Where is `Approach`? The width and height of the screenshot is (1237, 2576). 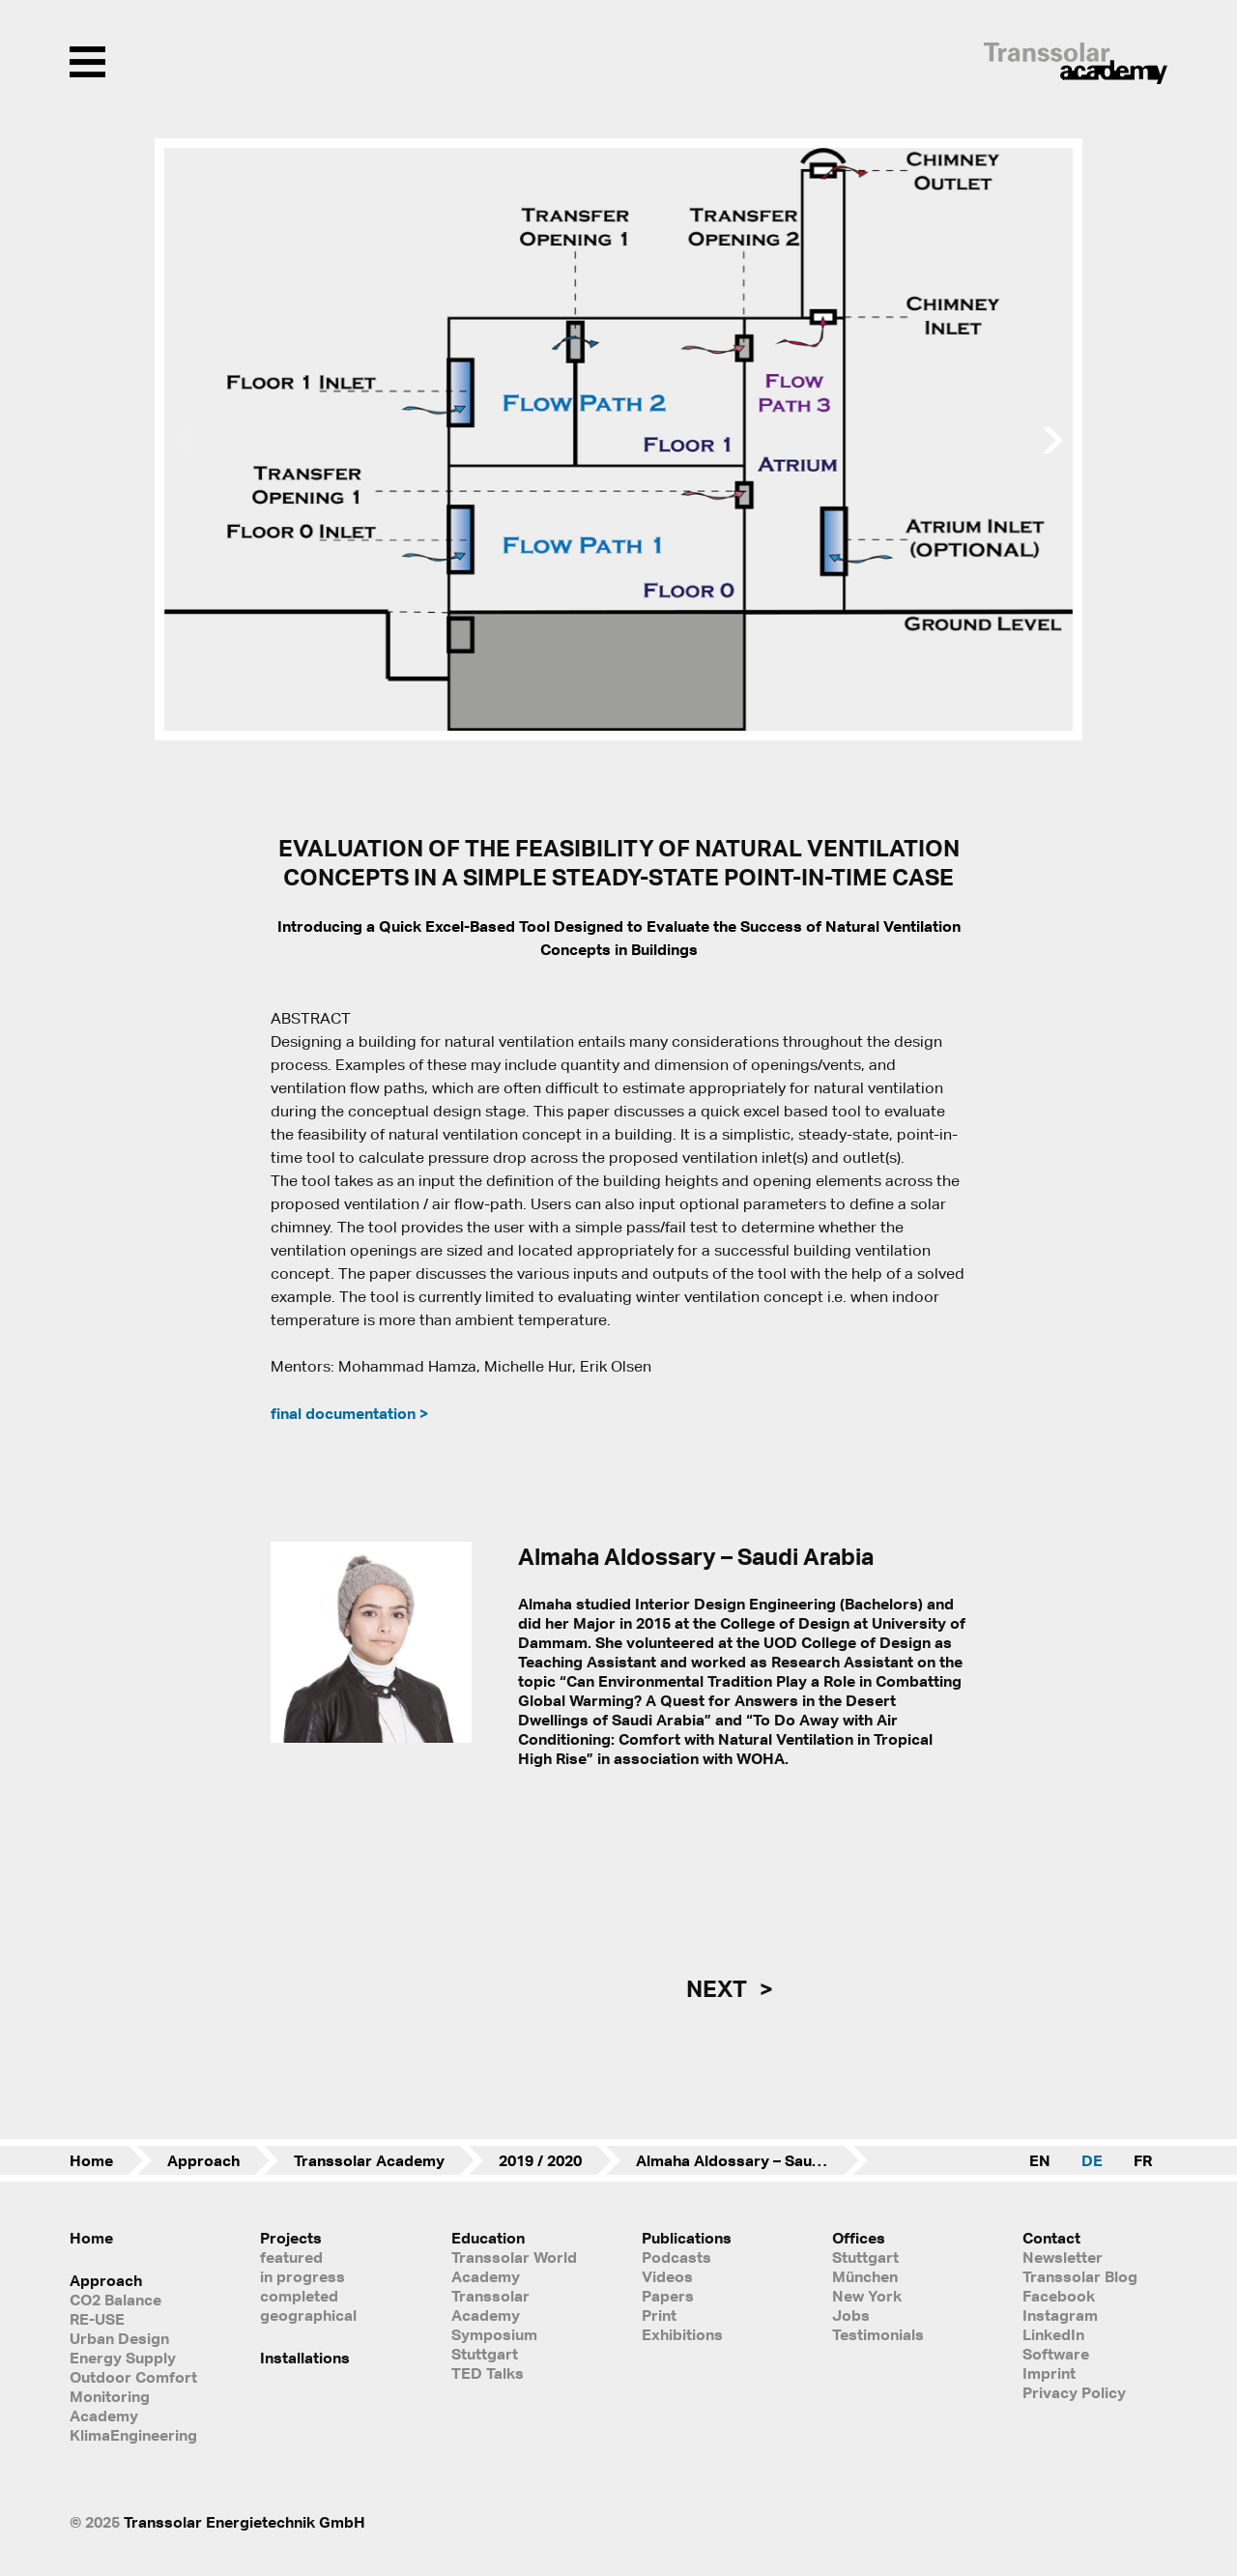 Approach is located at coordinates (203, 2160).